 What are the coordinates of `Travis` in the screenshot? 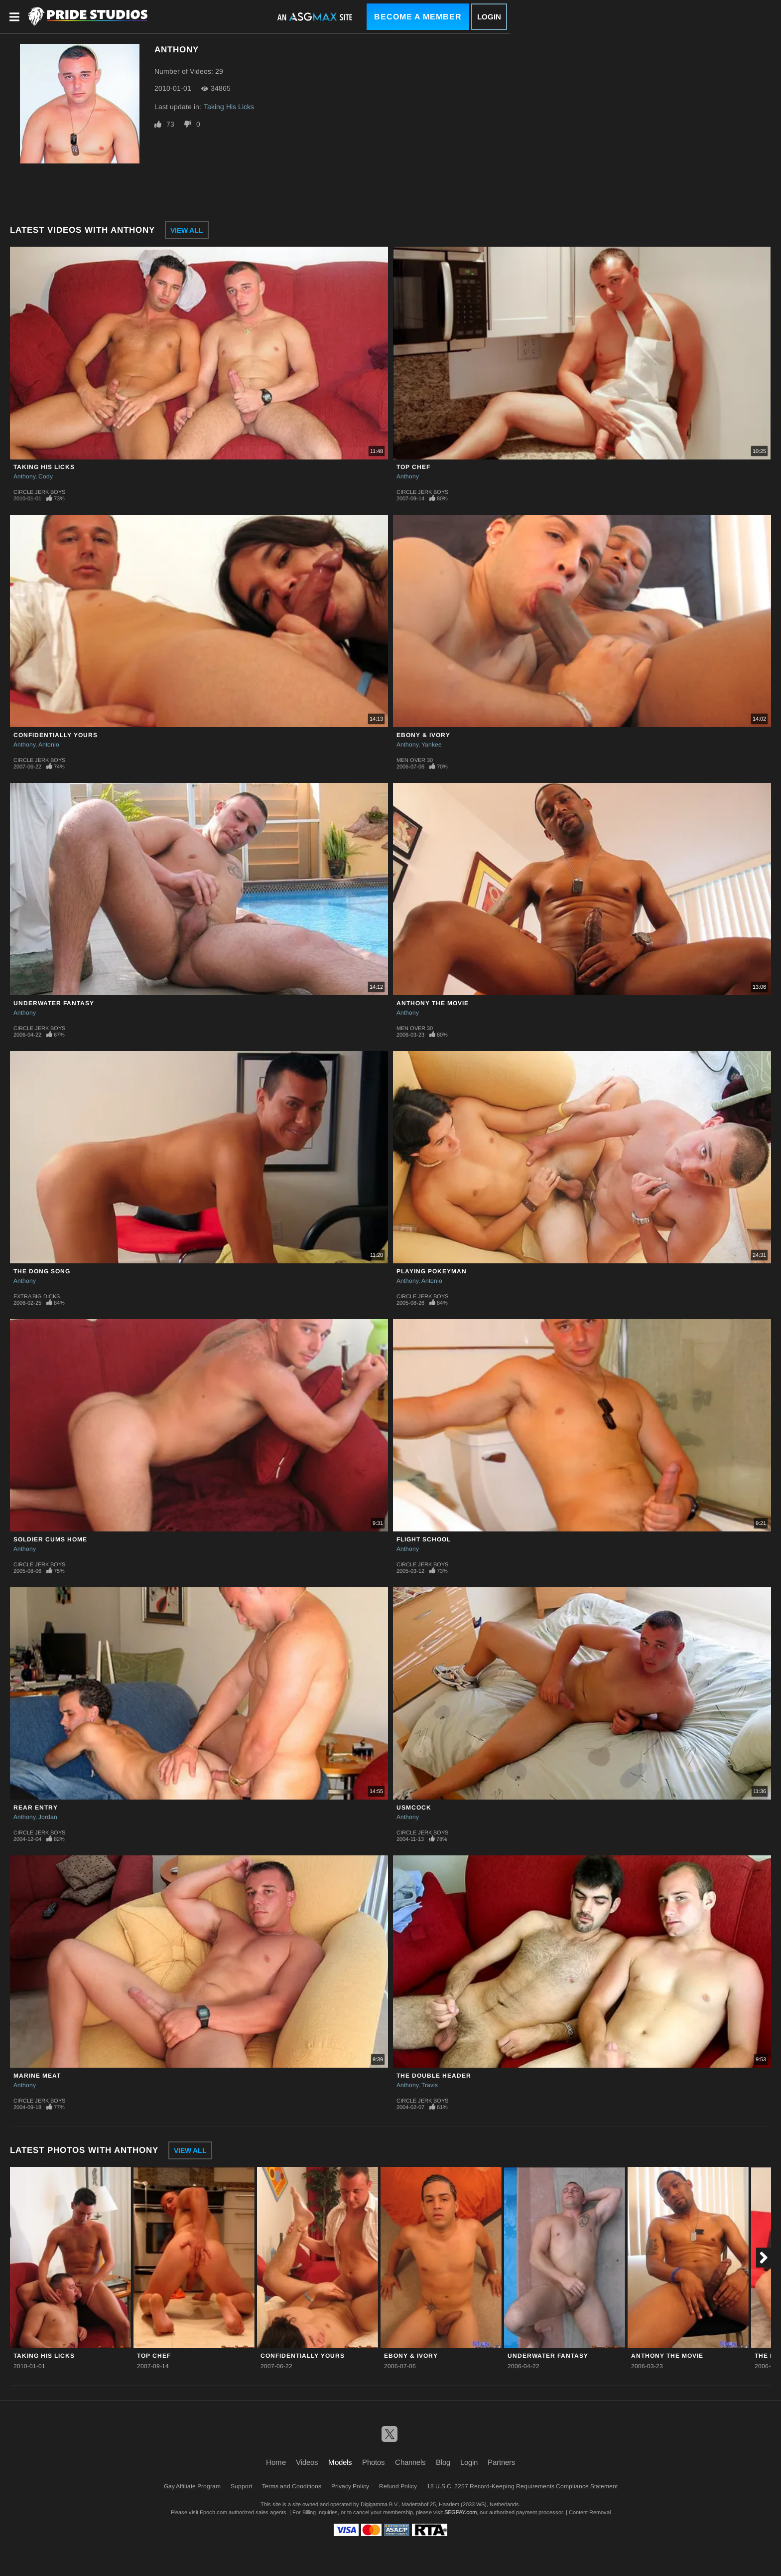 It's located at (429, 2085).